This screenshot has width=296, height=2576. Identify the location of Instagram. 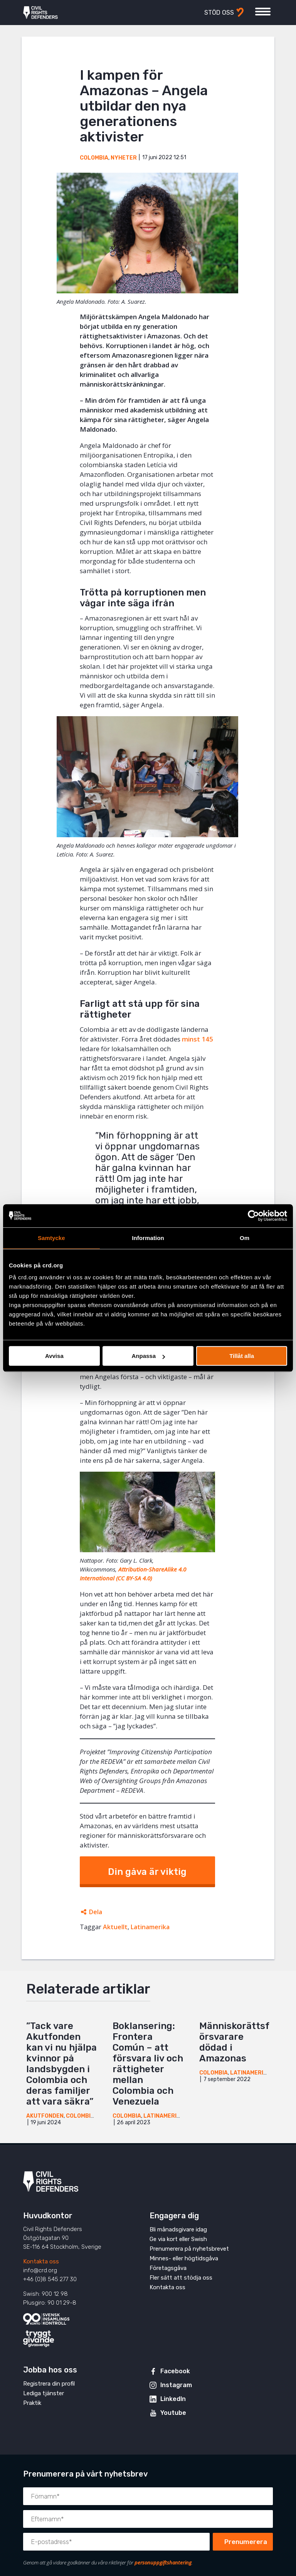
(176, 2385).